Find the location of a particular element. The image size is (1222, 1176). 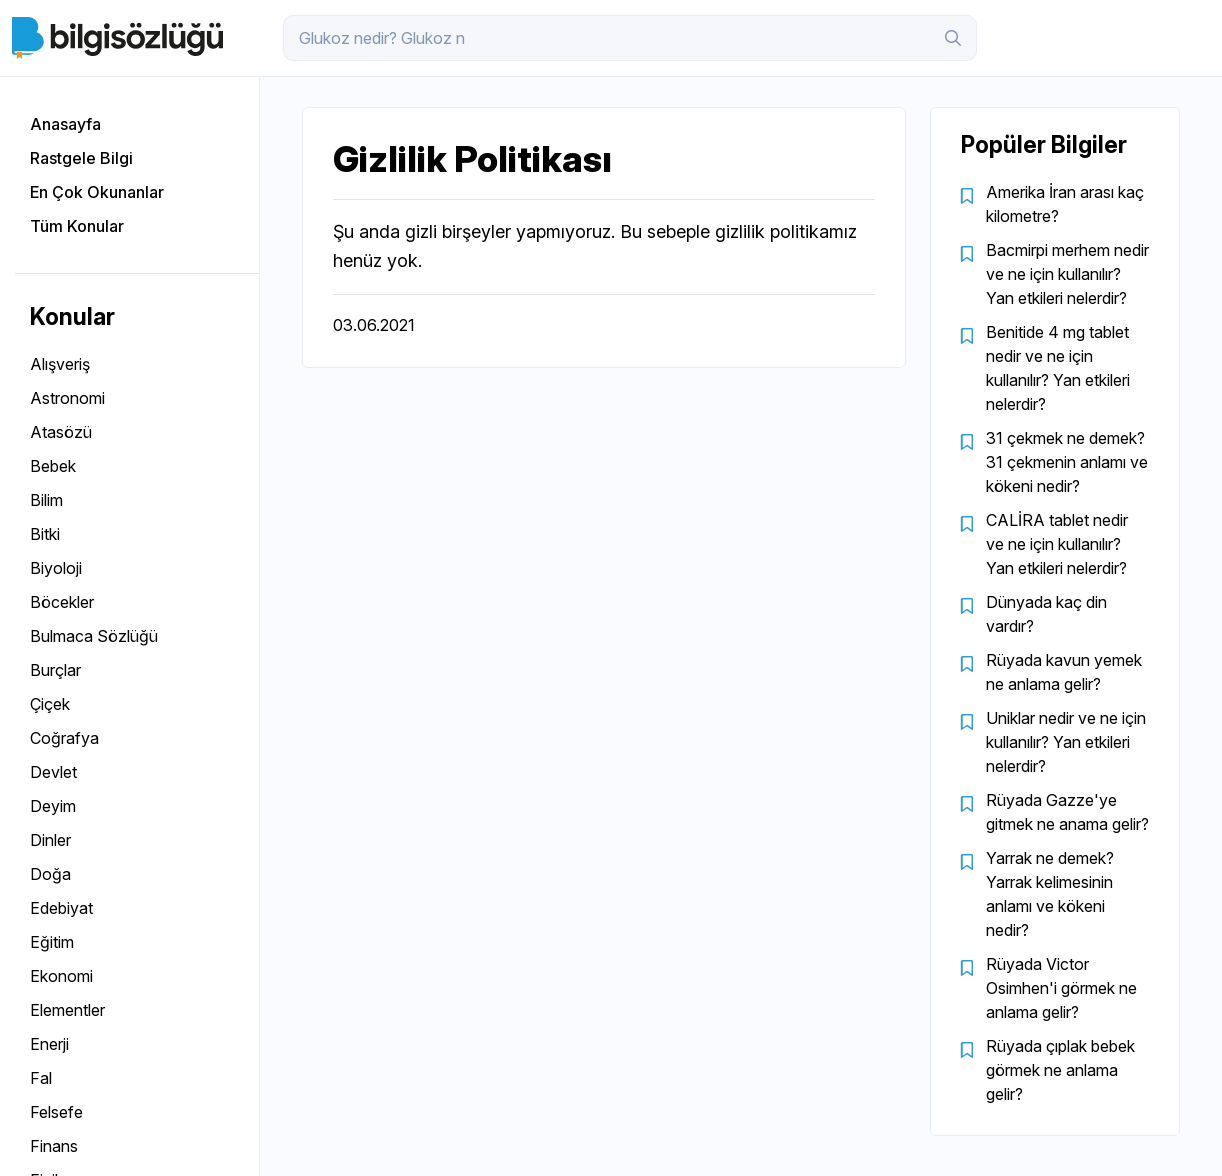

Rüyada Gazze'ye gitmek ne anama gelir? is located at coordinates (1067, 812).